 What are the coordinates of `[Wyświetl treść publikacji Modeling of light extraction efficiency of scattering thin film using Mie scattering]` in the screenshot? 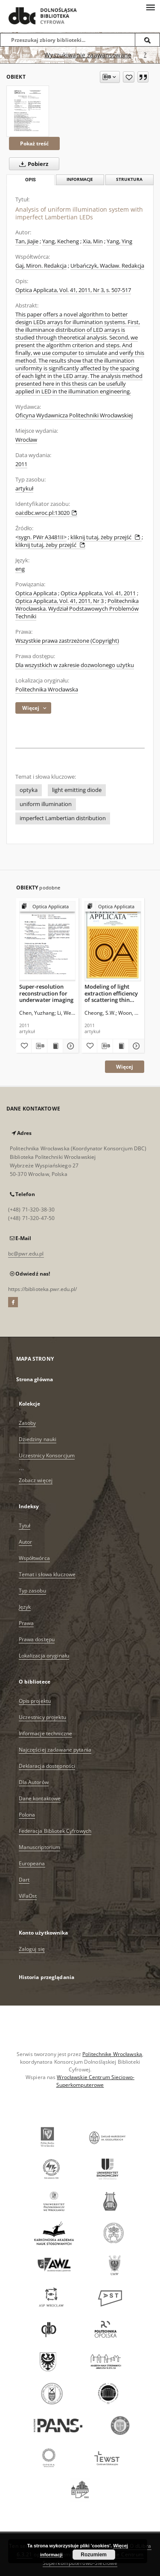 It's located at (120, 1046).